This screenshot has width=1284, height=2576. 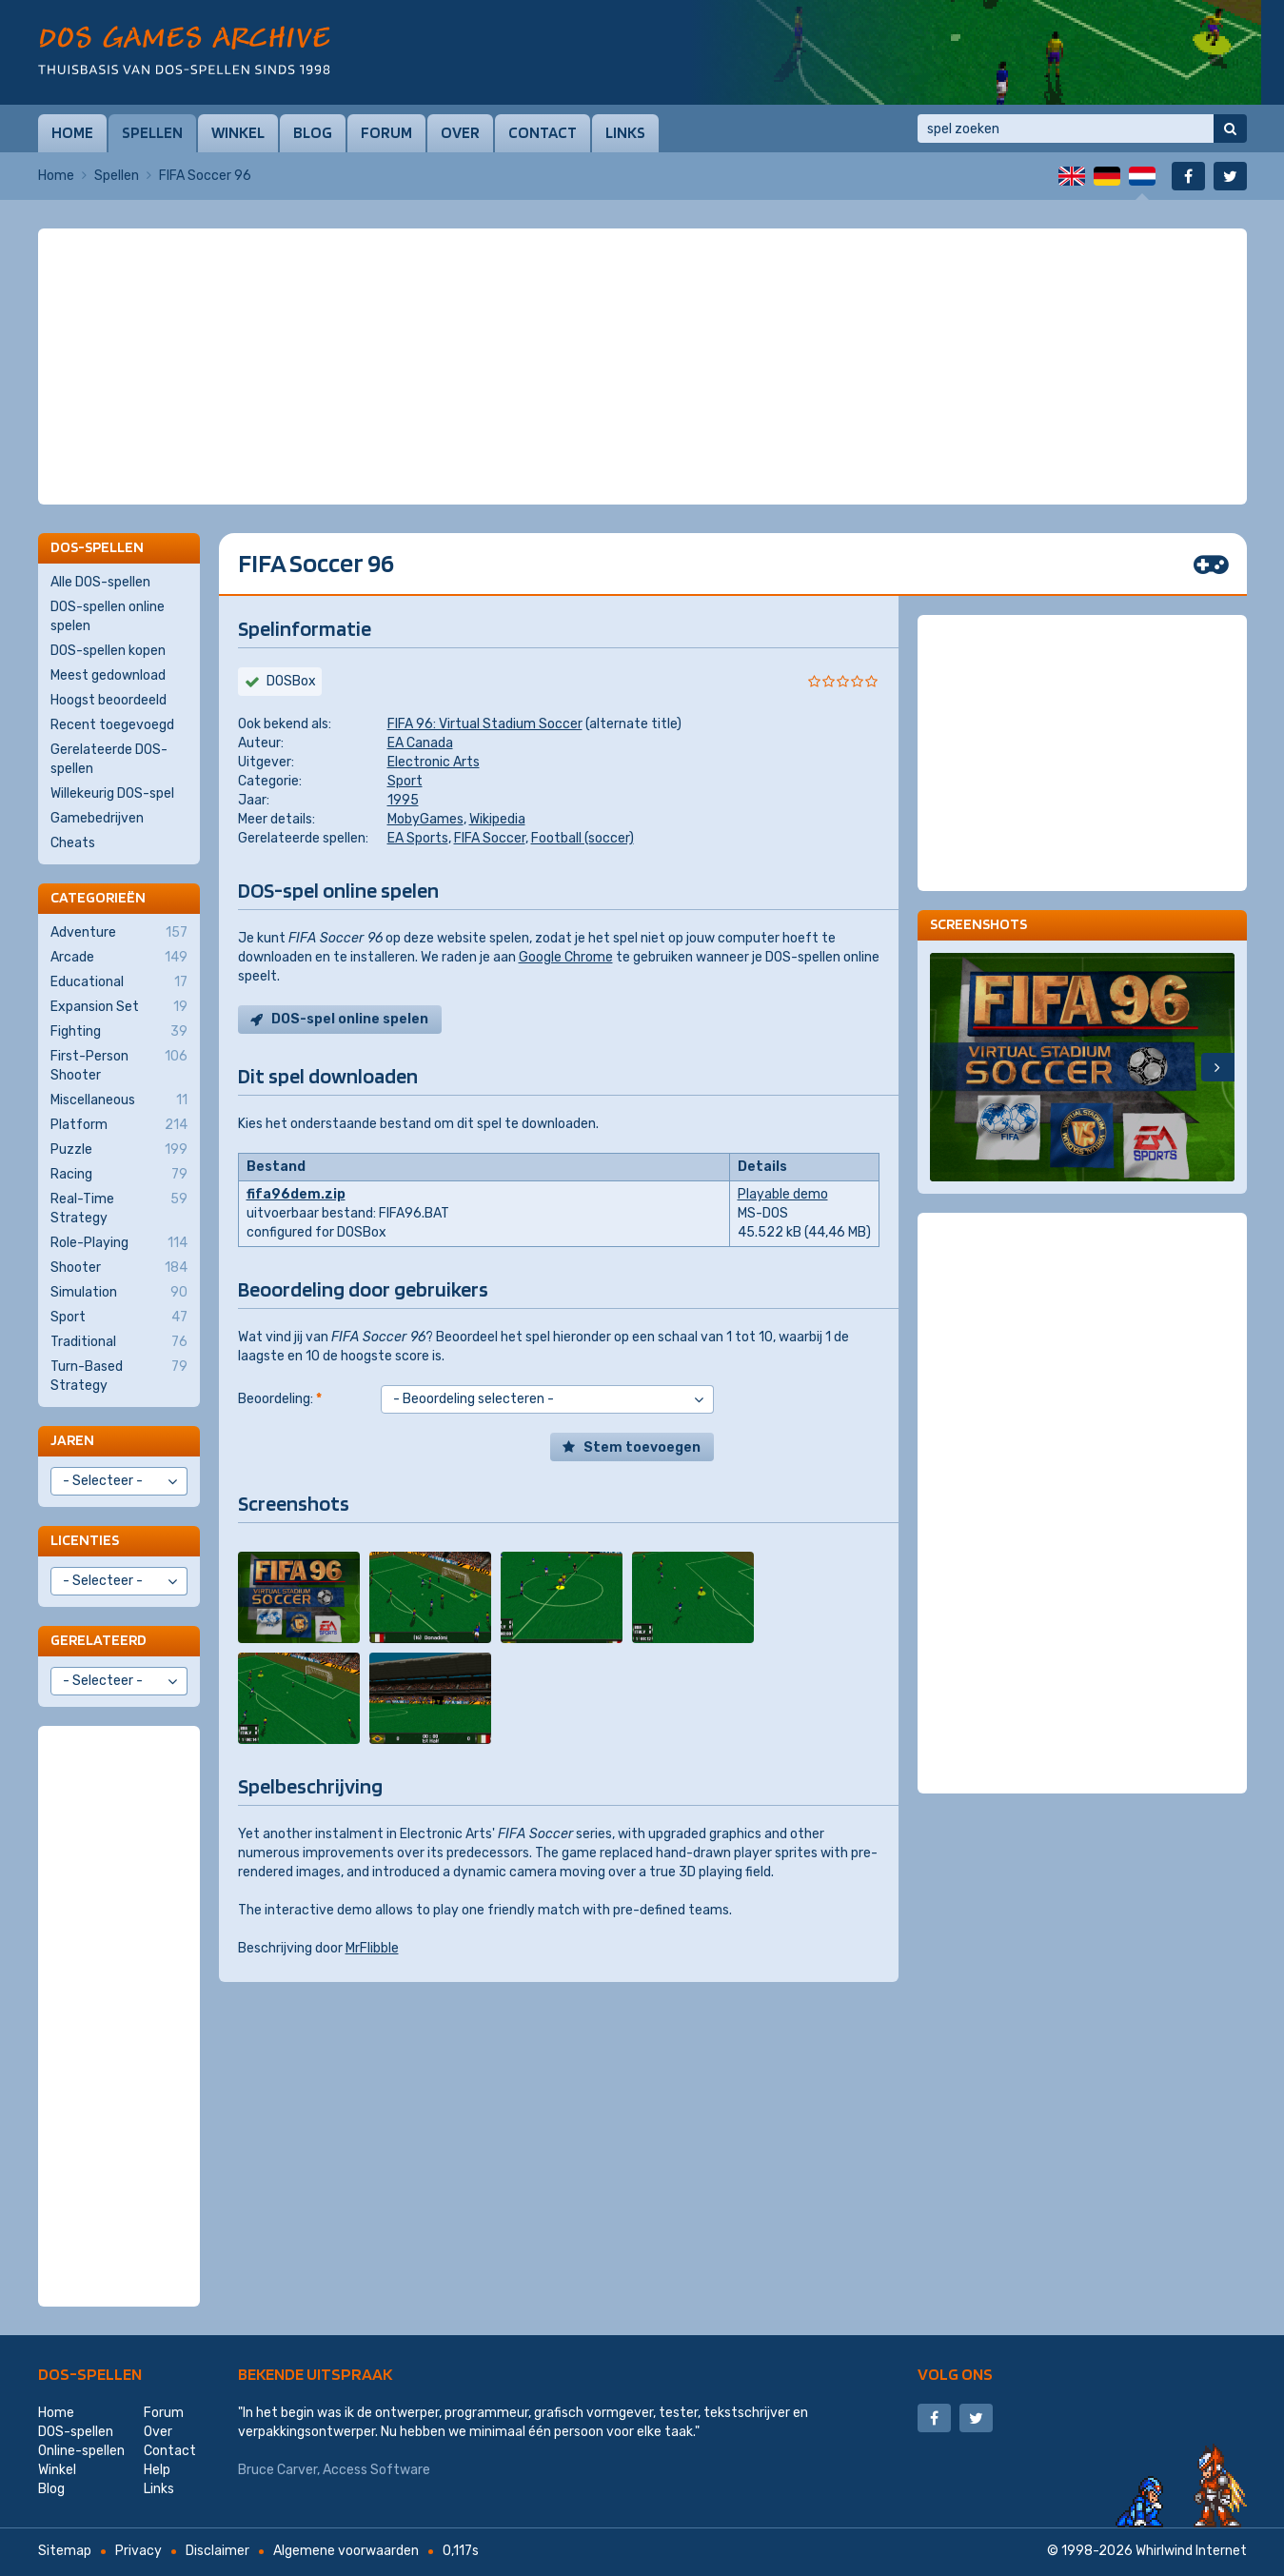 What do you see at coordinates (119, 1125) in the screenshot?
I see `Platform` at bounding box center [119, 1125].